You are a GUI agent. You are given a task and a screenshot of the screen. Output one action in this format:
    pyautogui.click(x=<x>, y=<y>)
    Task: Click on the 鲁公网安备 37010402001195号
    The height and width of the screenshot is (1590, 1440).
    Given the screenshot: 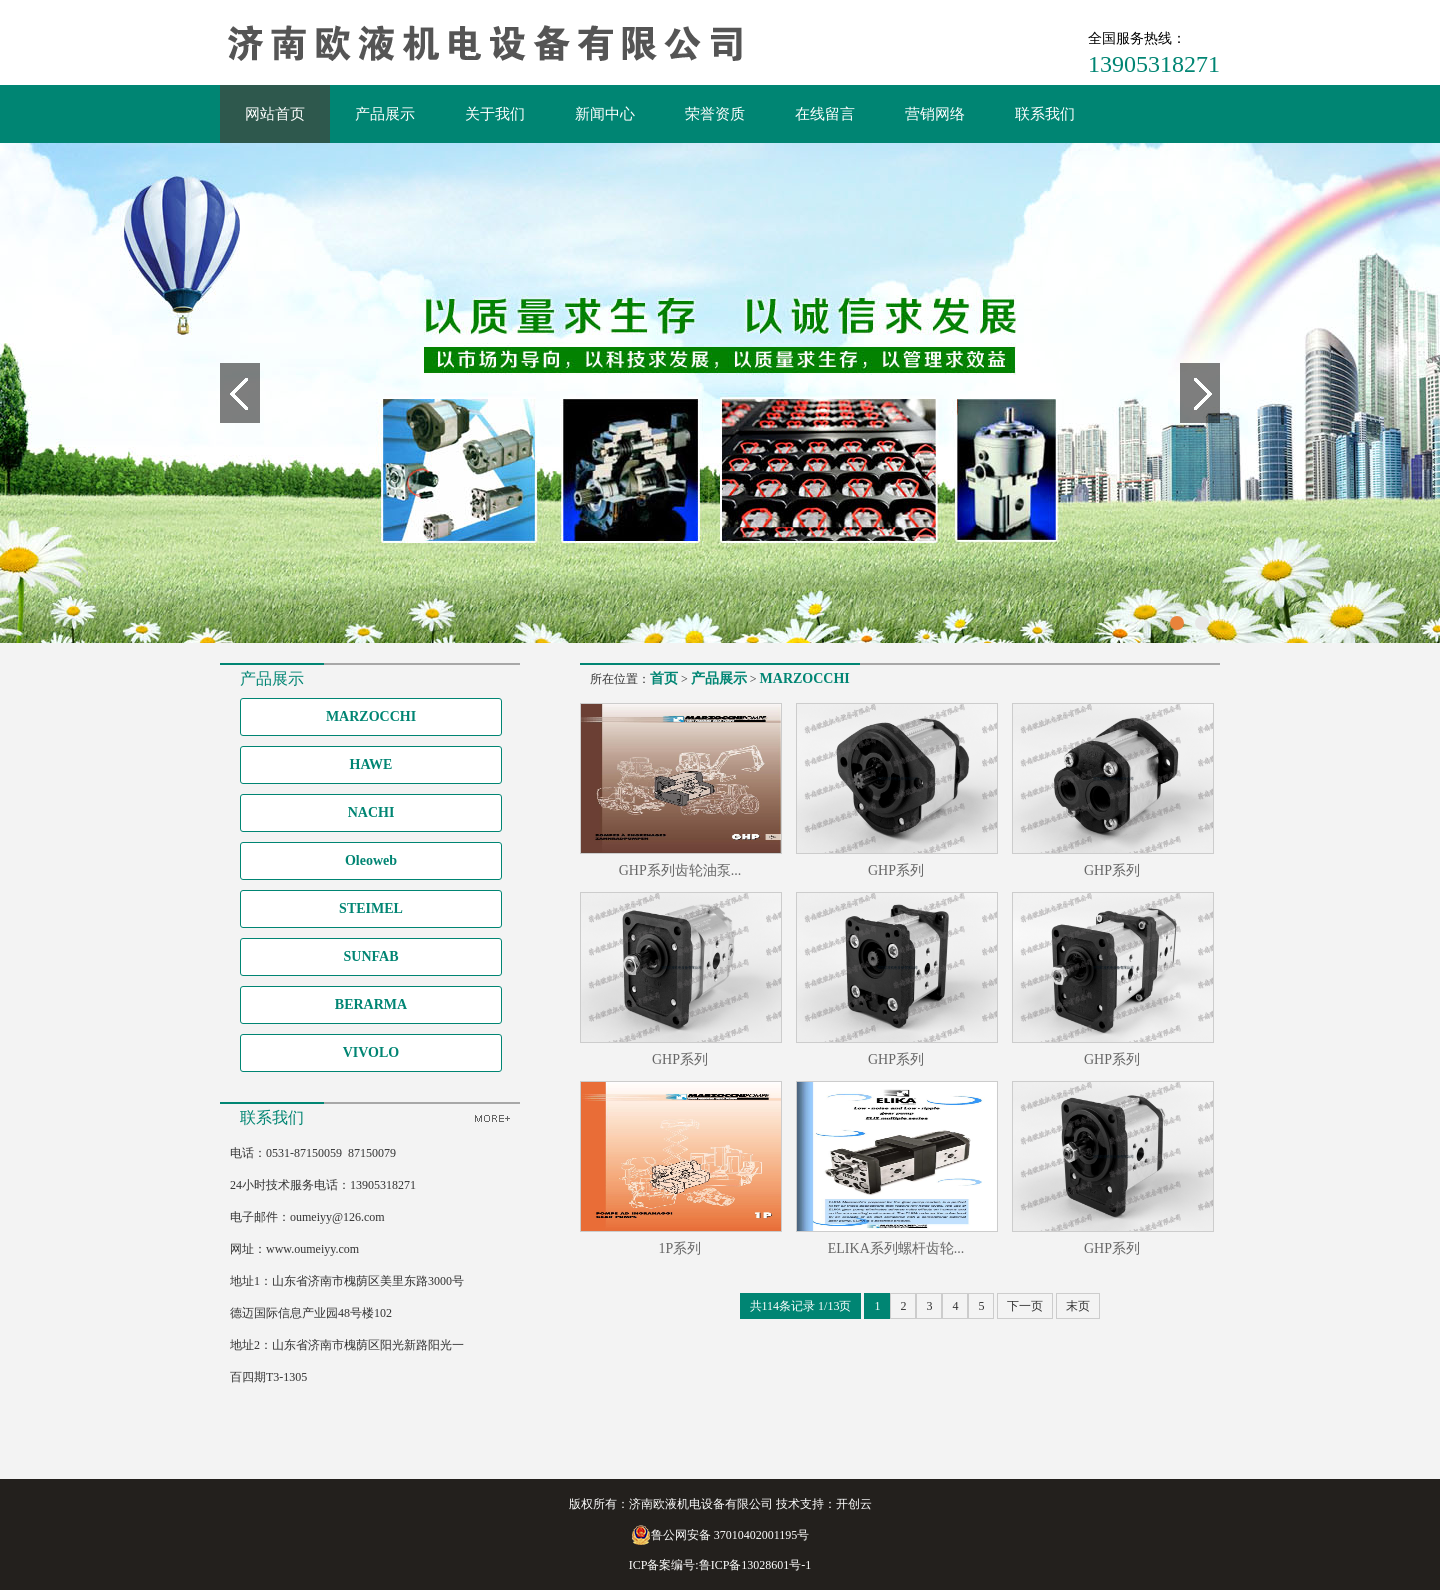 What is the action you would take?
    pyautogui.click(x=720, y=1535)
    